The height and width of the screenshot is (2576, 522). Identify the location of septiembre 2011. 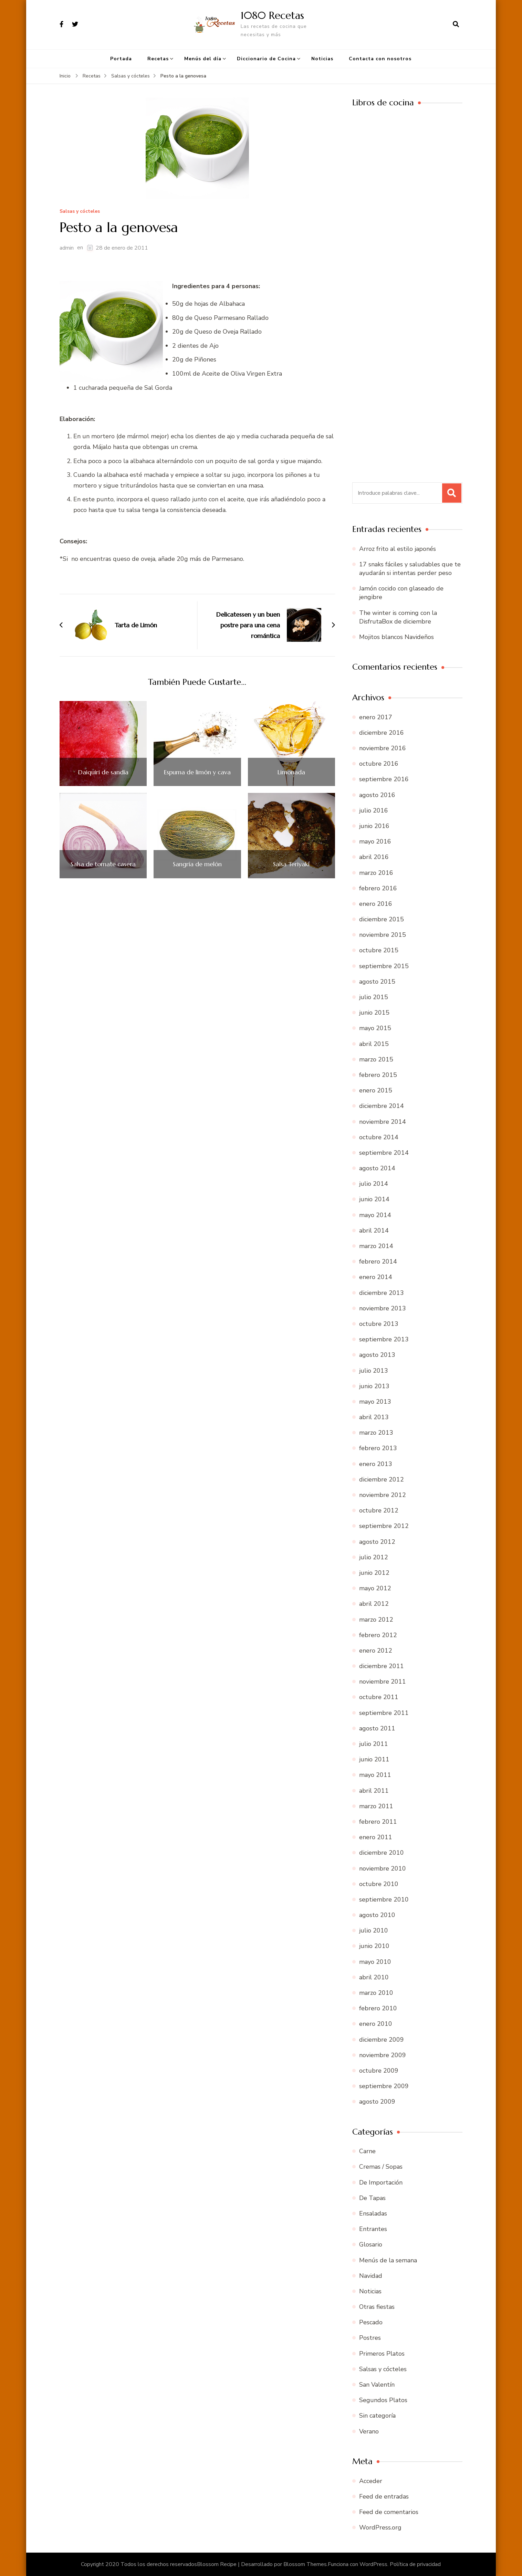
(384, 1713).